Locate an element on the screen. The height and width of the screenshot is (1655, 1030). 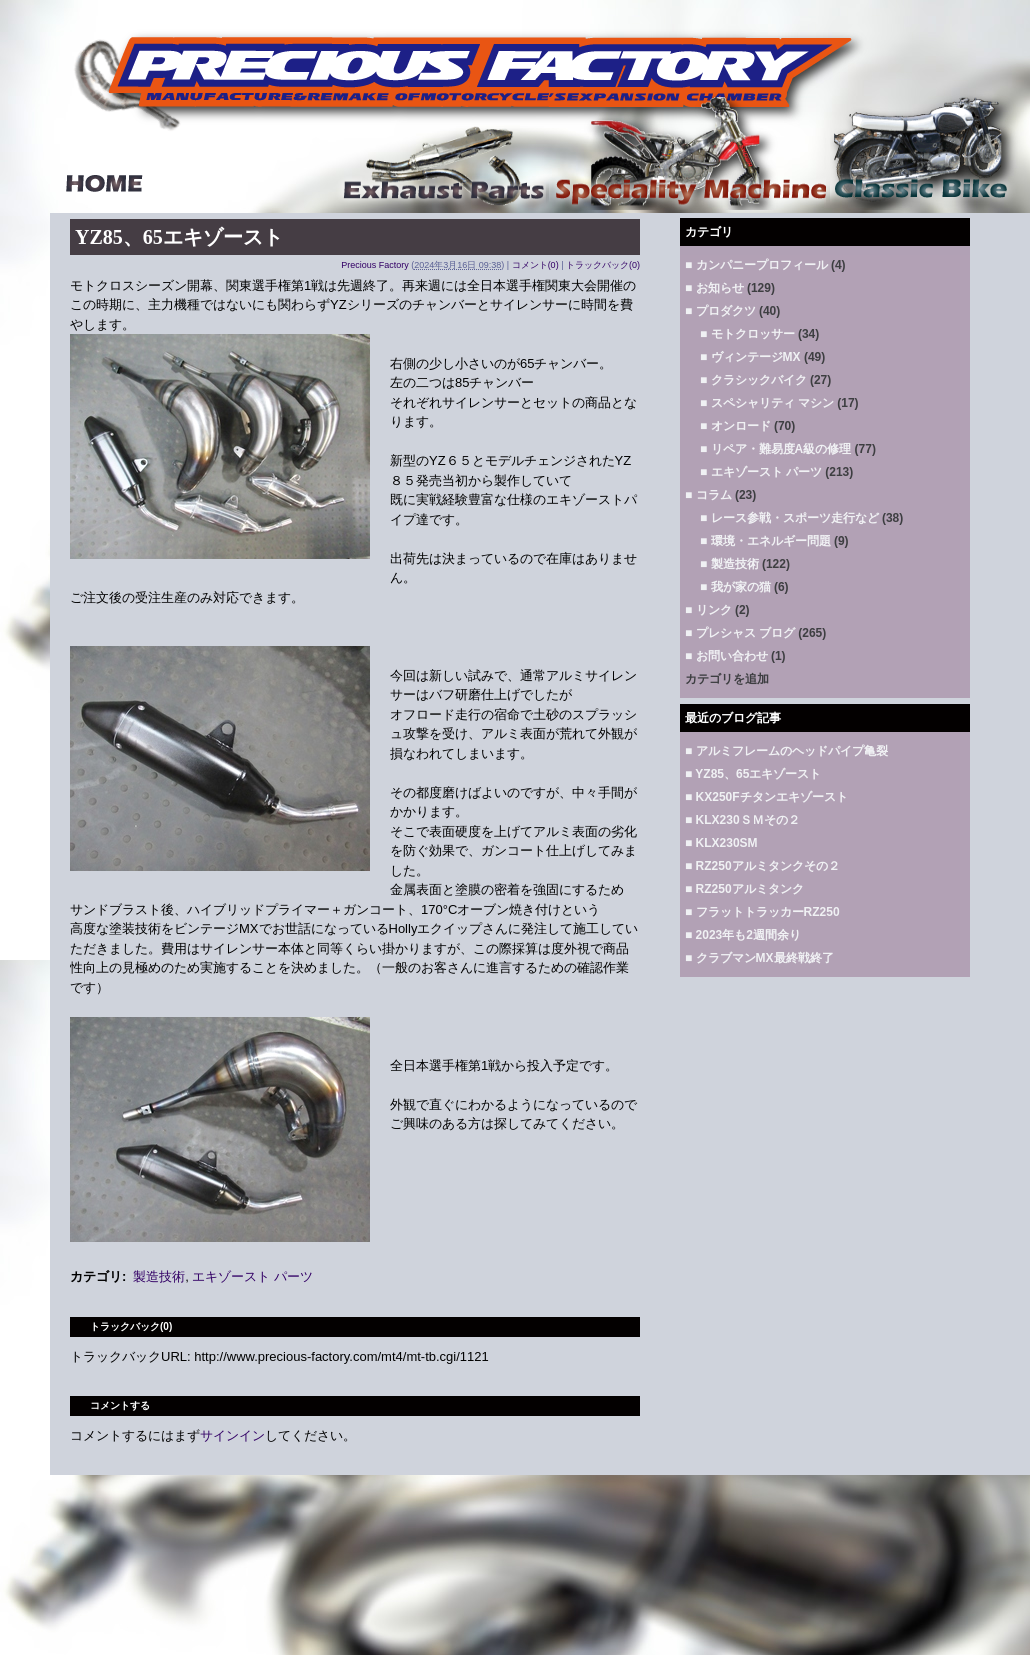
サインイン is located at coordinates (232, 1435).